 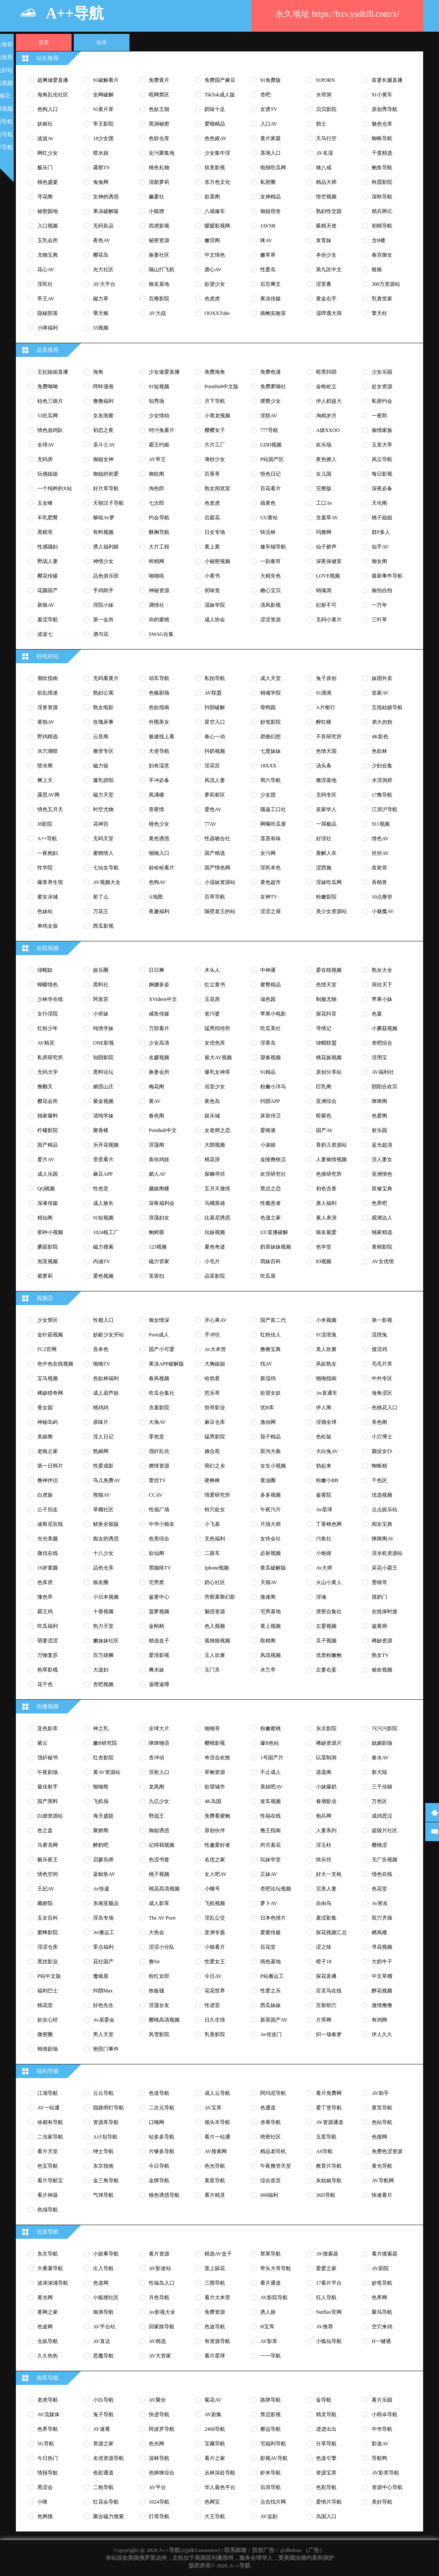 What do you see at coordinates (103, 1991) in the screenshot?
I see `抖阴Max` at bounding box center [103, 1991].